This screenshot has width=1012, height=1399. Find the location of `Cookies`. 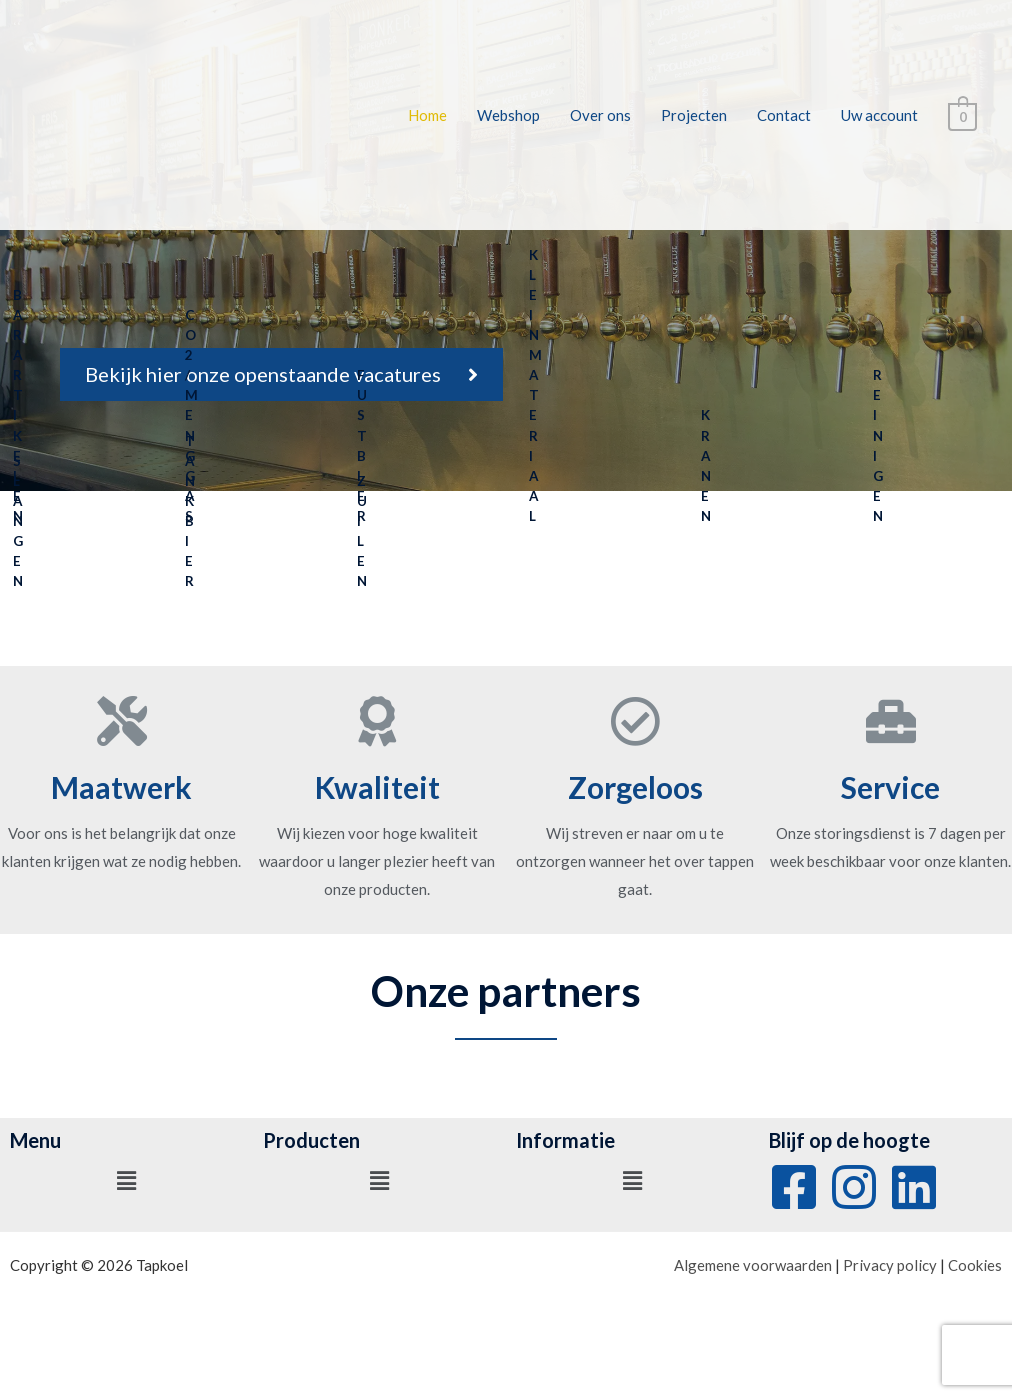

Cookies is located at coordinates (975, 1265).